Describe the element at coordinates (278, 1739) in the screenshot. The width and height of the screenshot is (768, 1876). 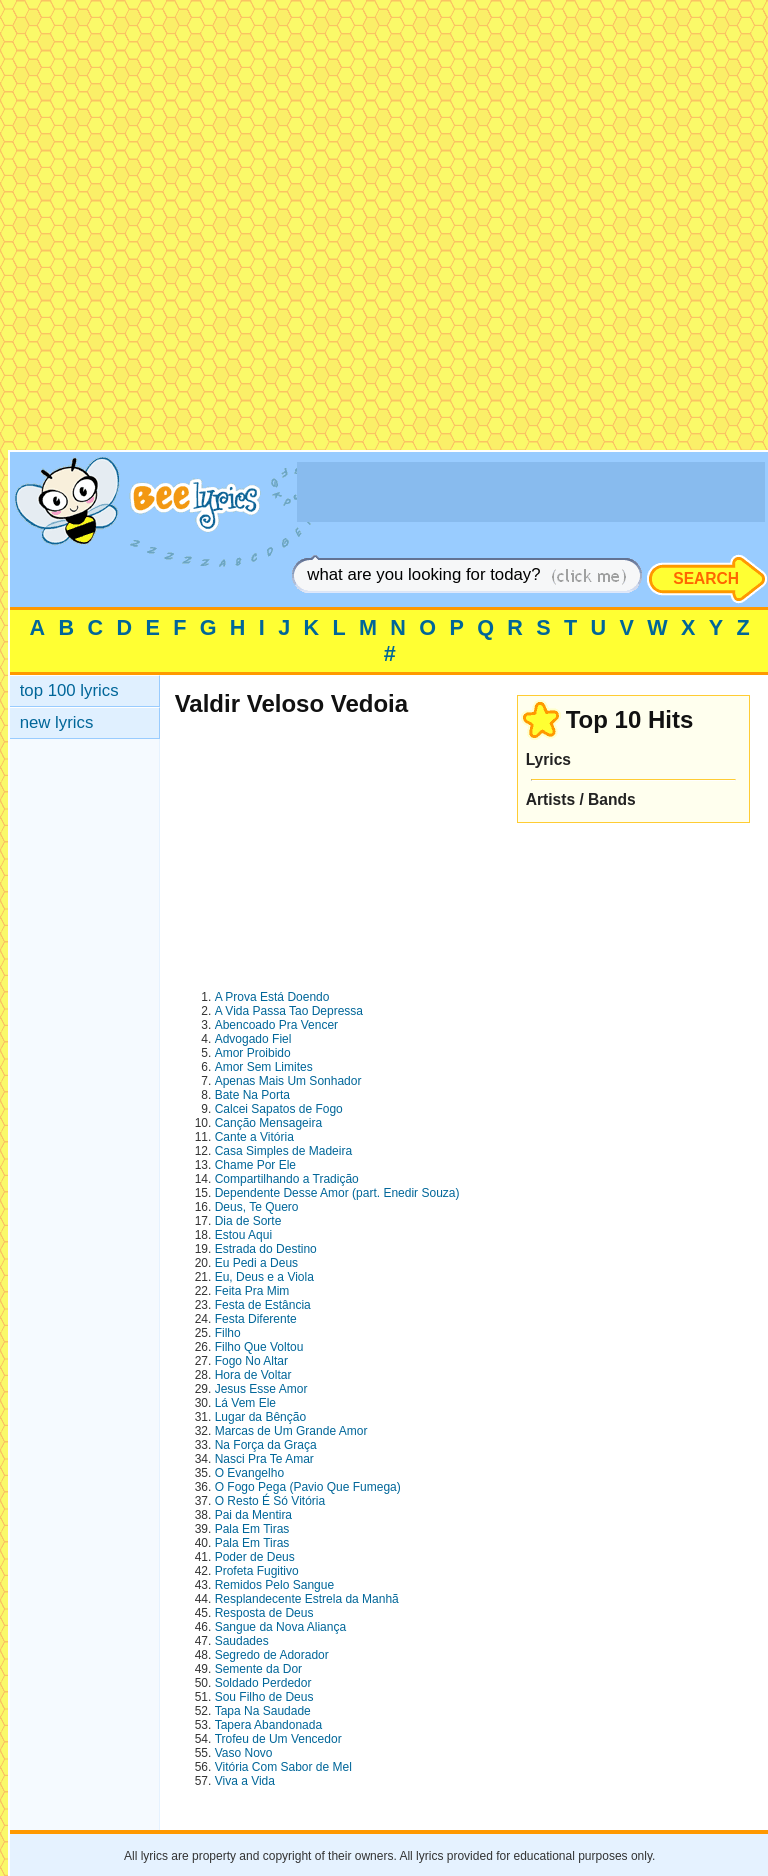
I see `Trofeu de Um Vencedor` at that location.